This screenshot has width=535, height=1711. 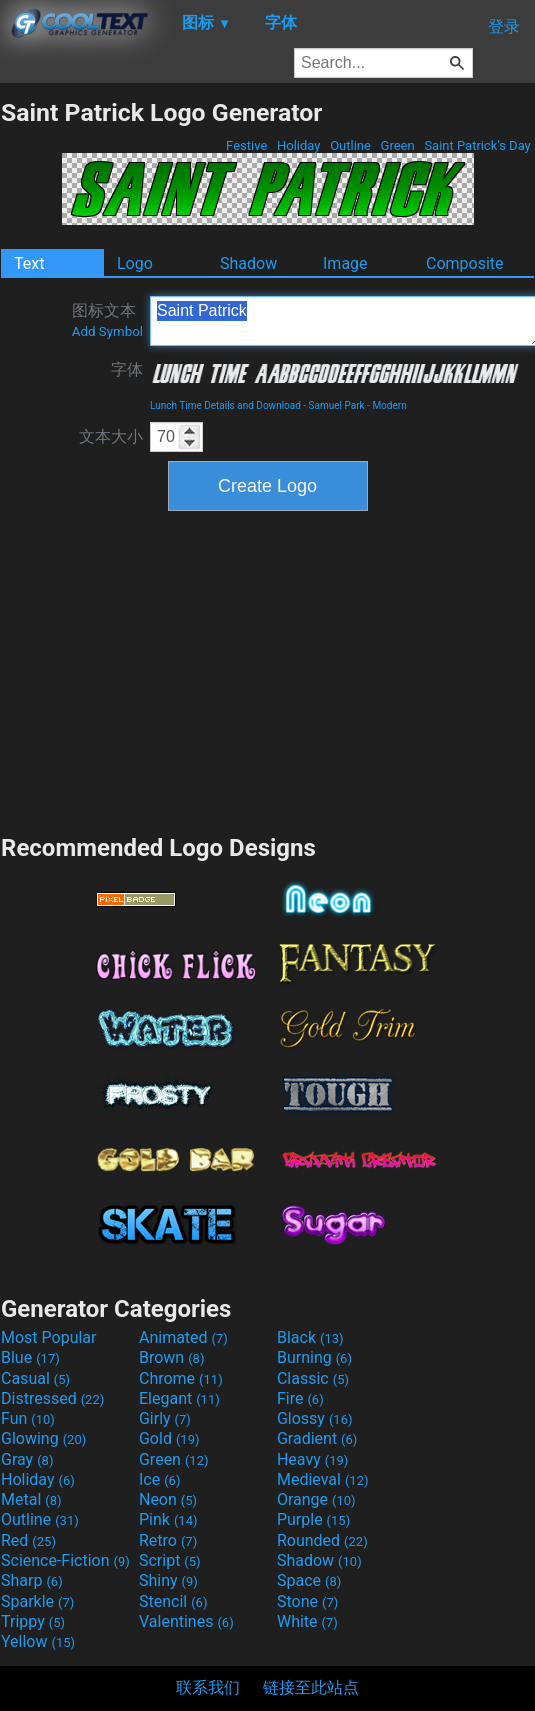 What do you see at coordinates (247, 145) in the screenshot?
I see `Festive` at bounding box center [247, 145].